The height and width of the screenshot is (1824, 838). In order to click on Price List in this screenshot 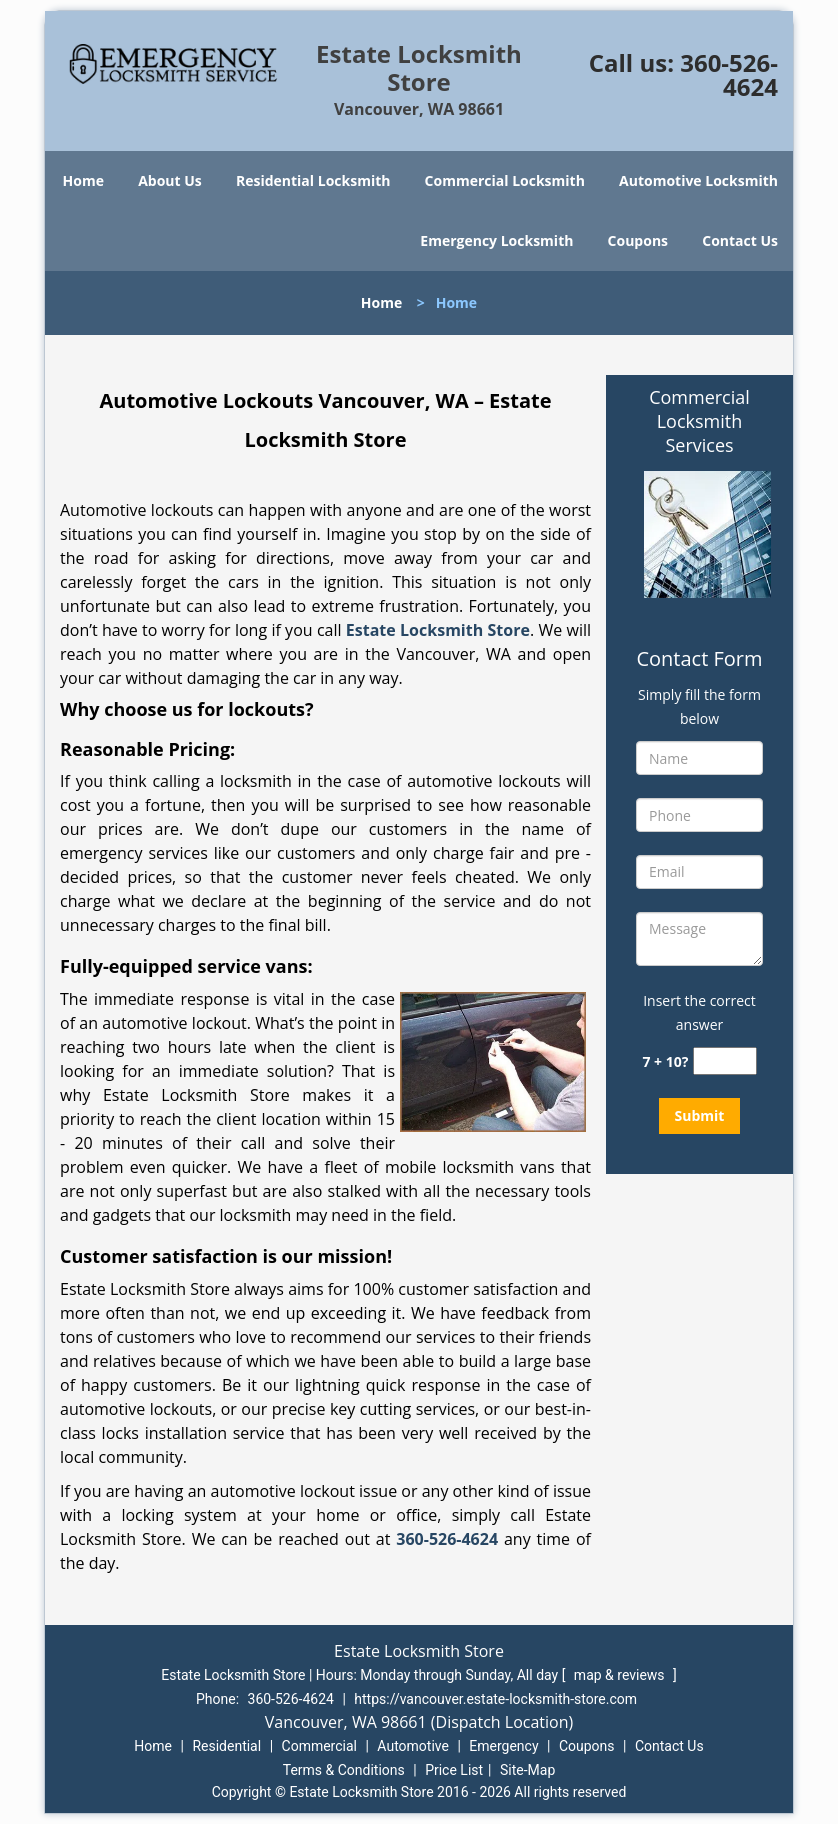, I will do `click(454, 1770)`.